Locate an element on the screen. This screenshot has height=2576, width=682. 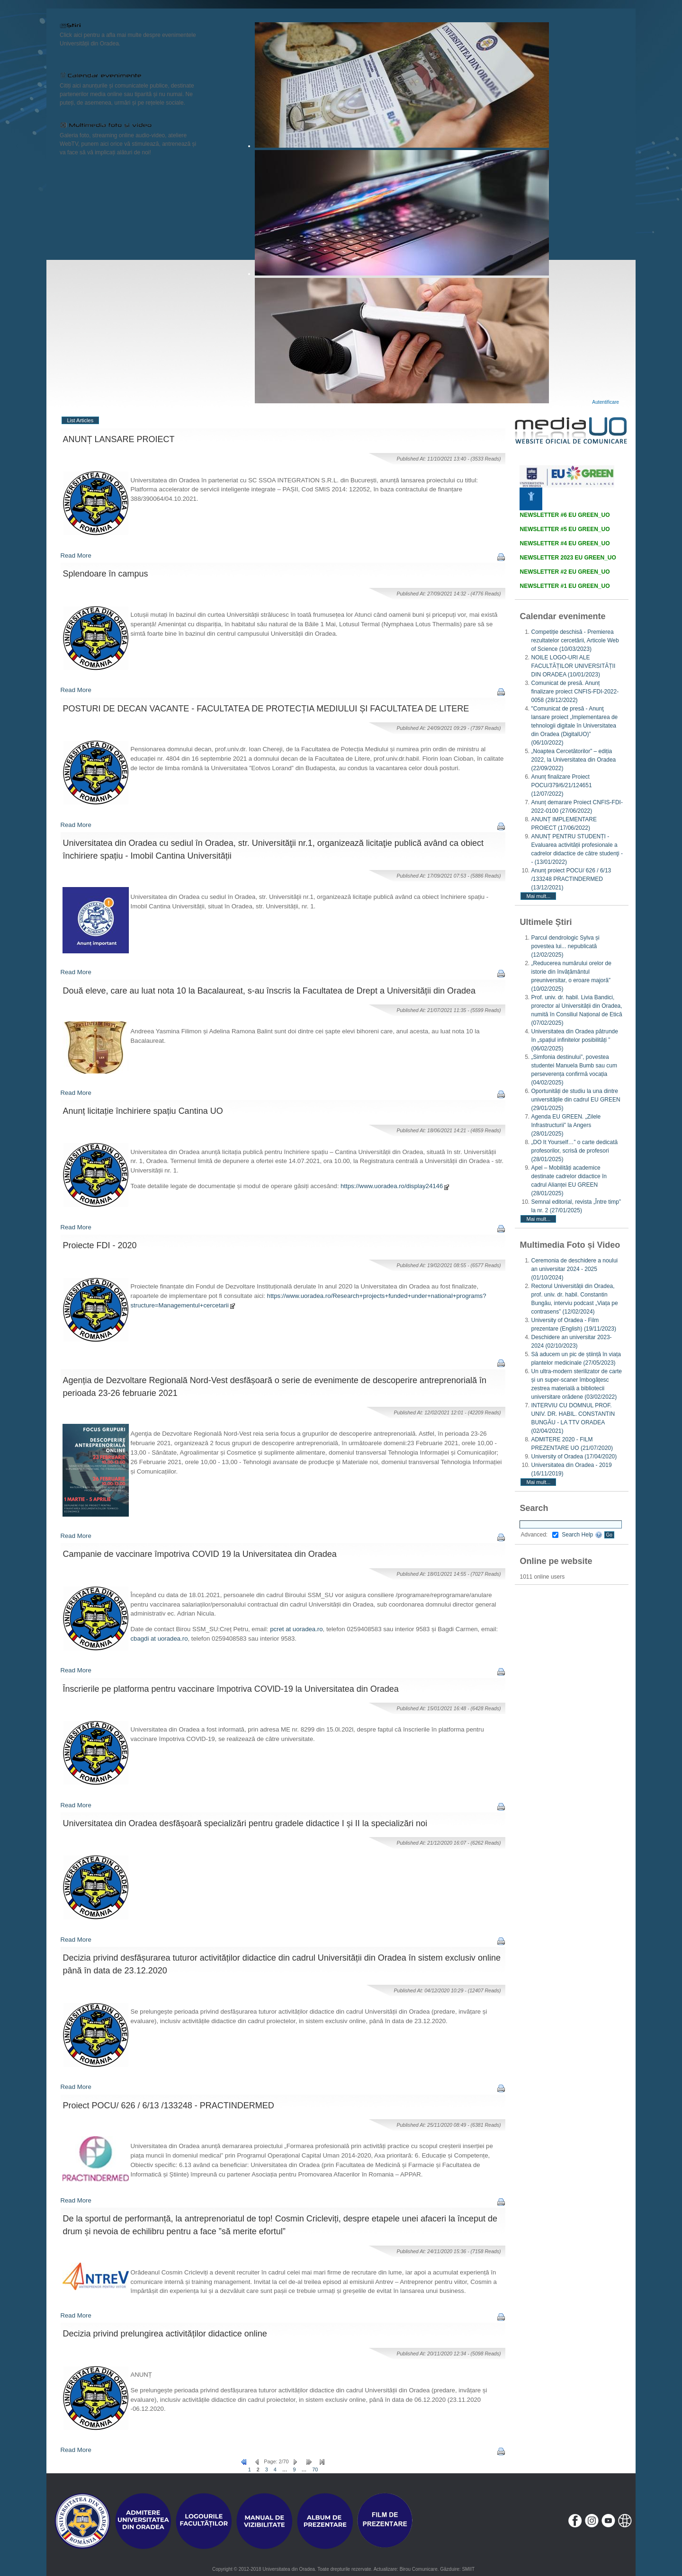
NEWSLETTER #4 EU GREEN_UO is located at coordinates (565, 543).